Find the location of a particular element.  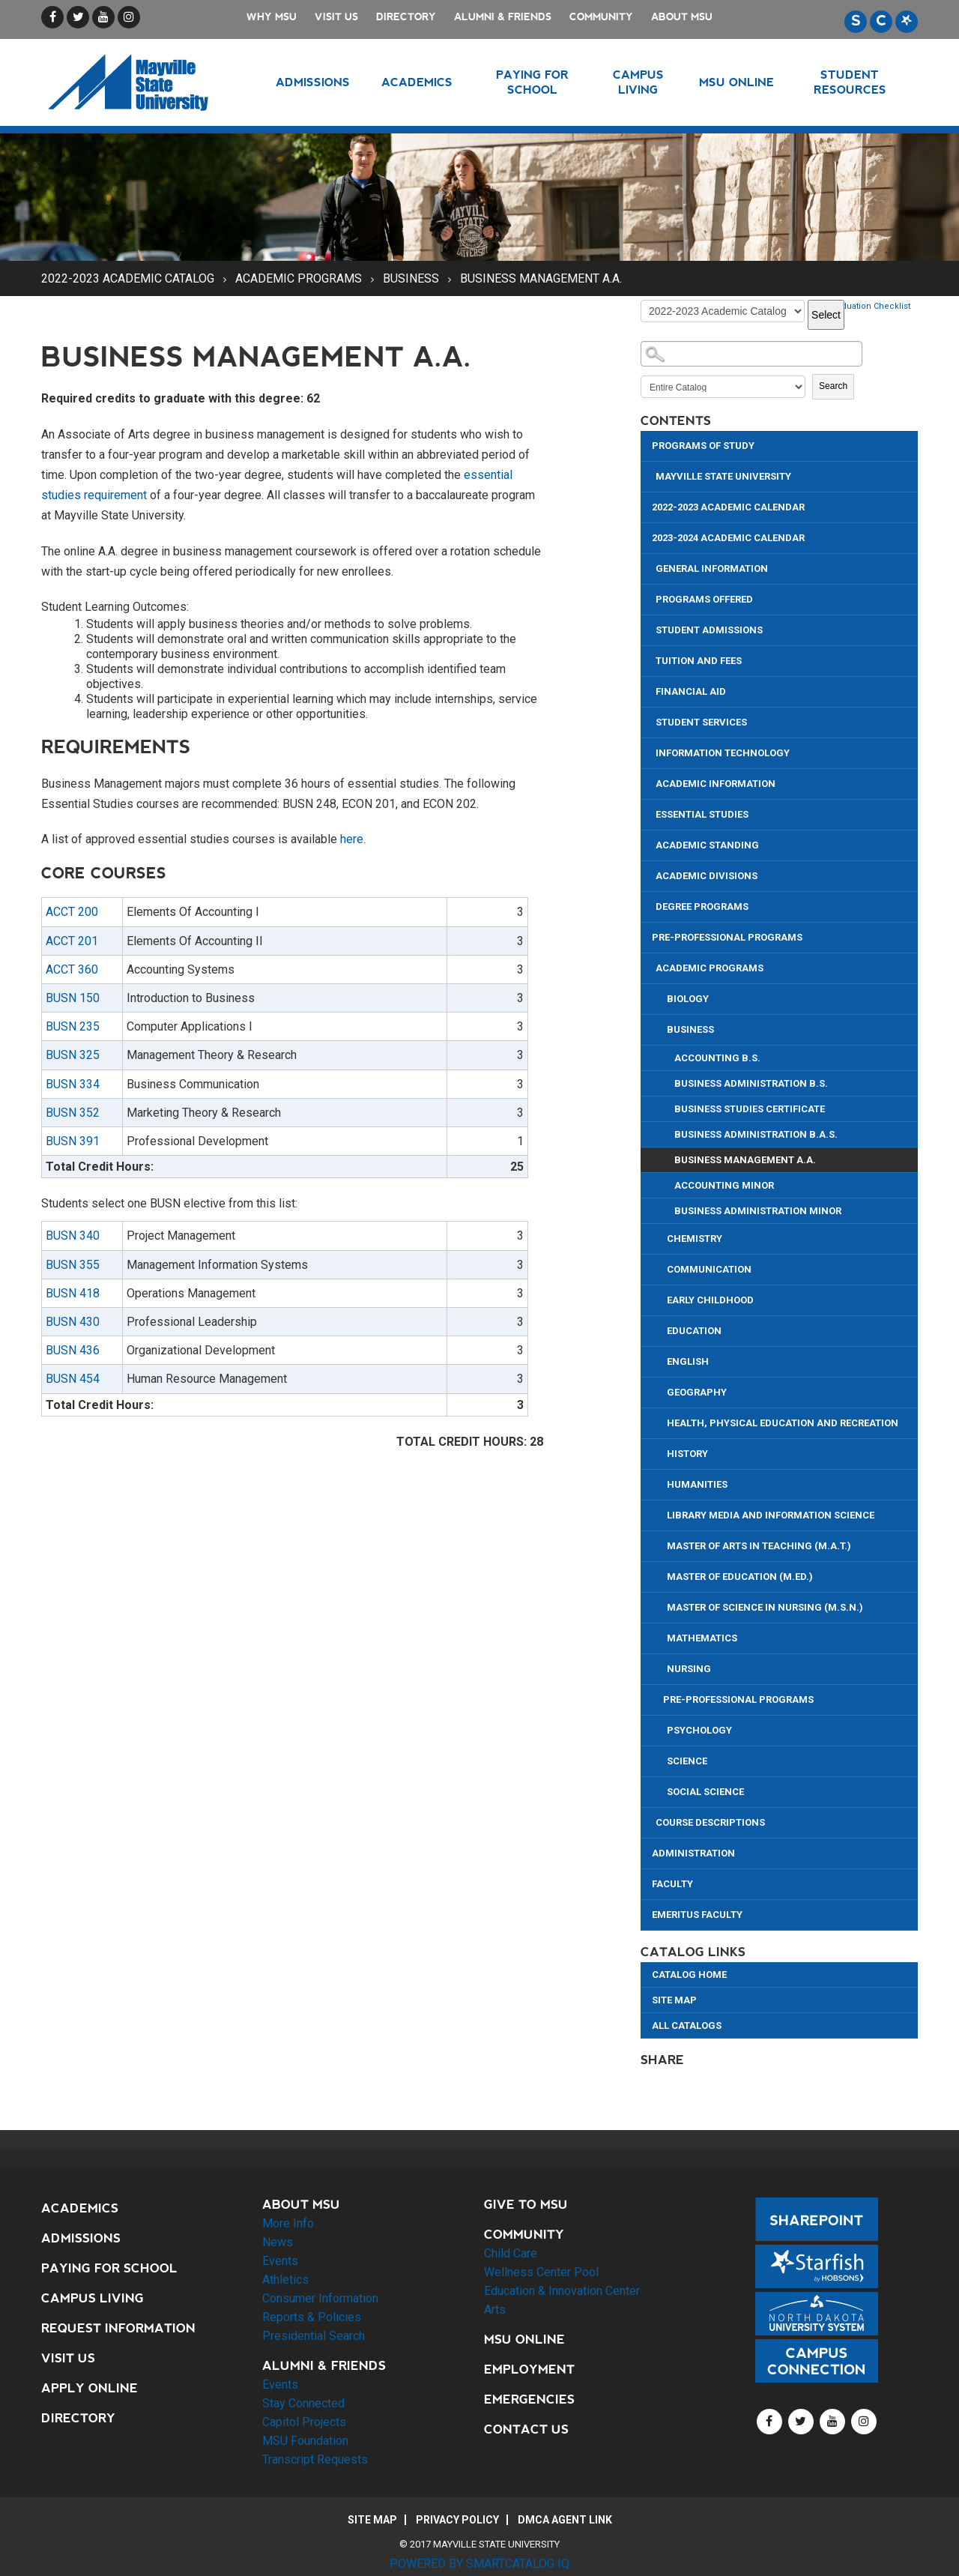

[Show More of Student Services] is located at coordinates (650, 720).